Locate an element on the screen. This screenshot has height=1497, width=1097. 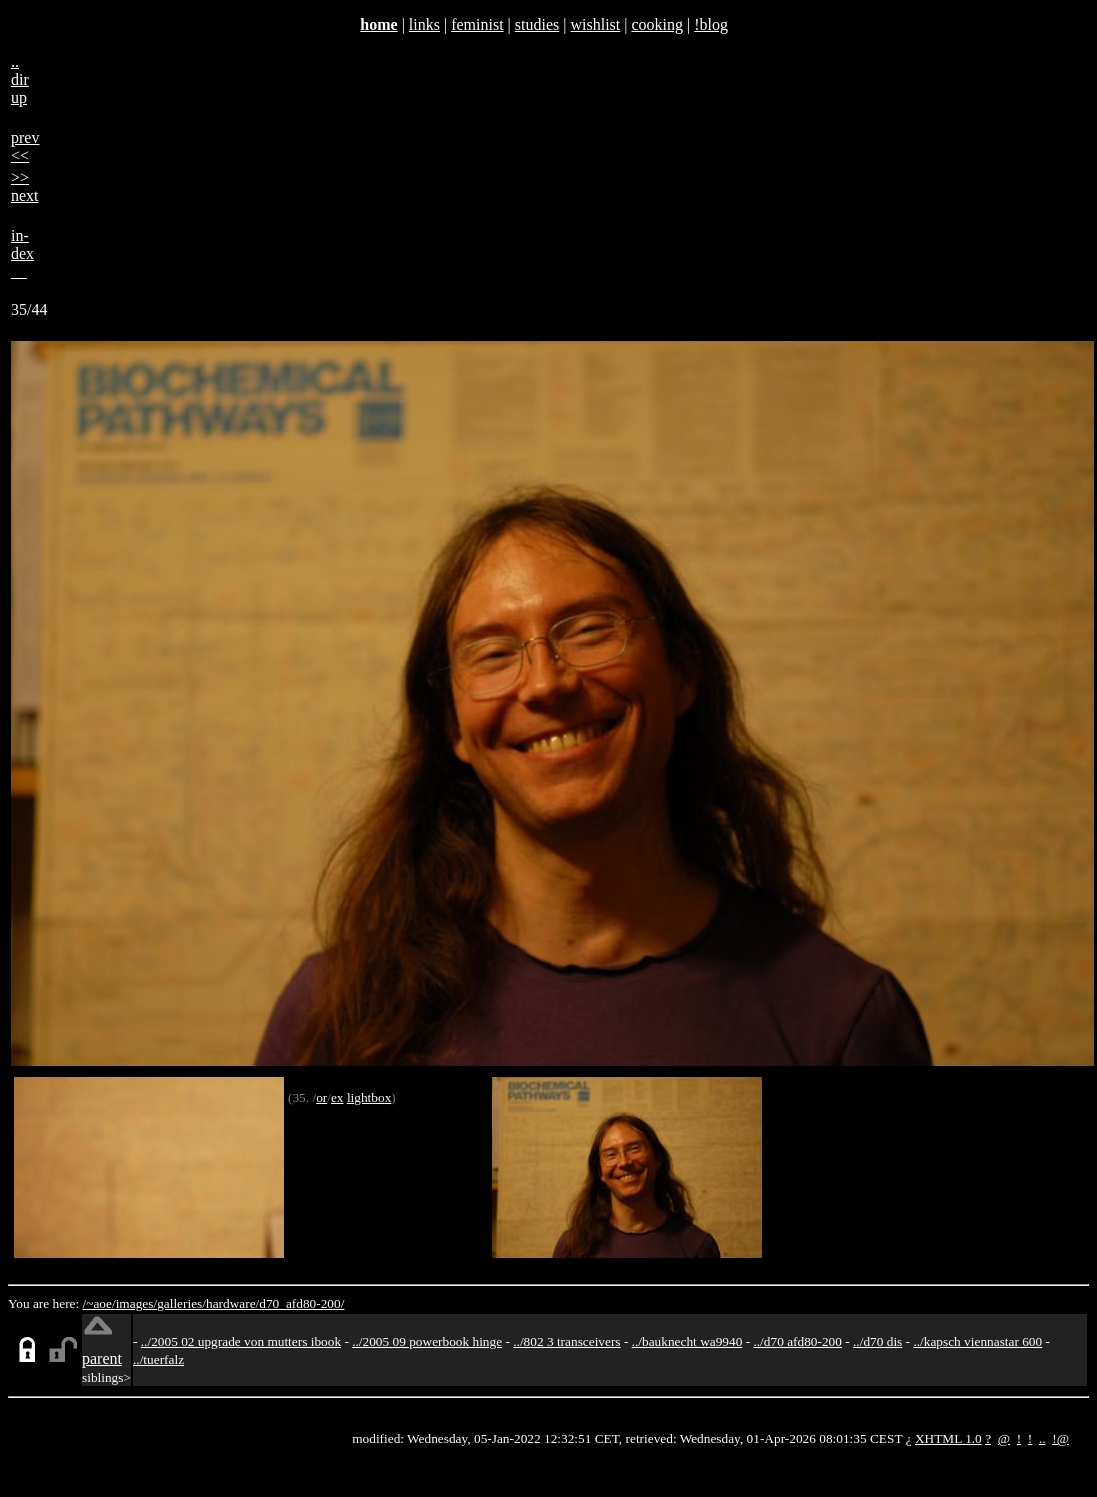
cooking is located at coordinates (657, 24).